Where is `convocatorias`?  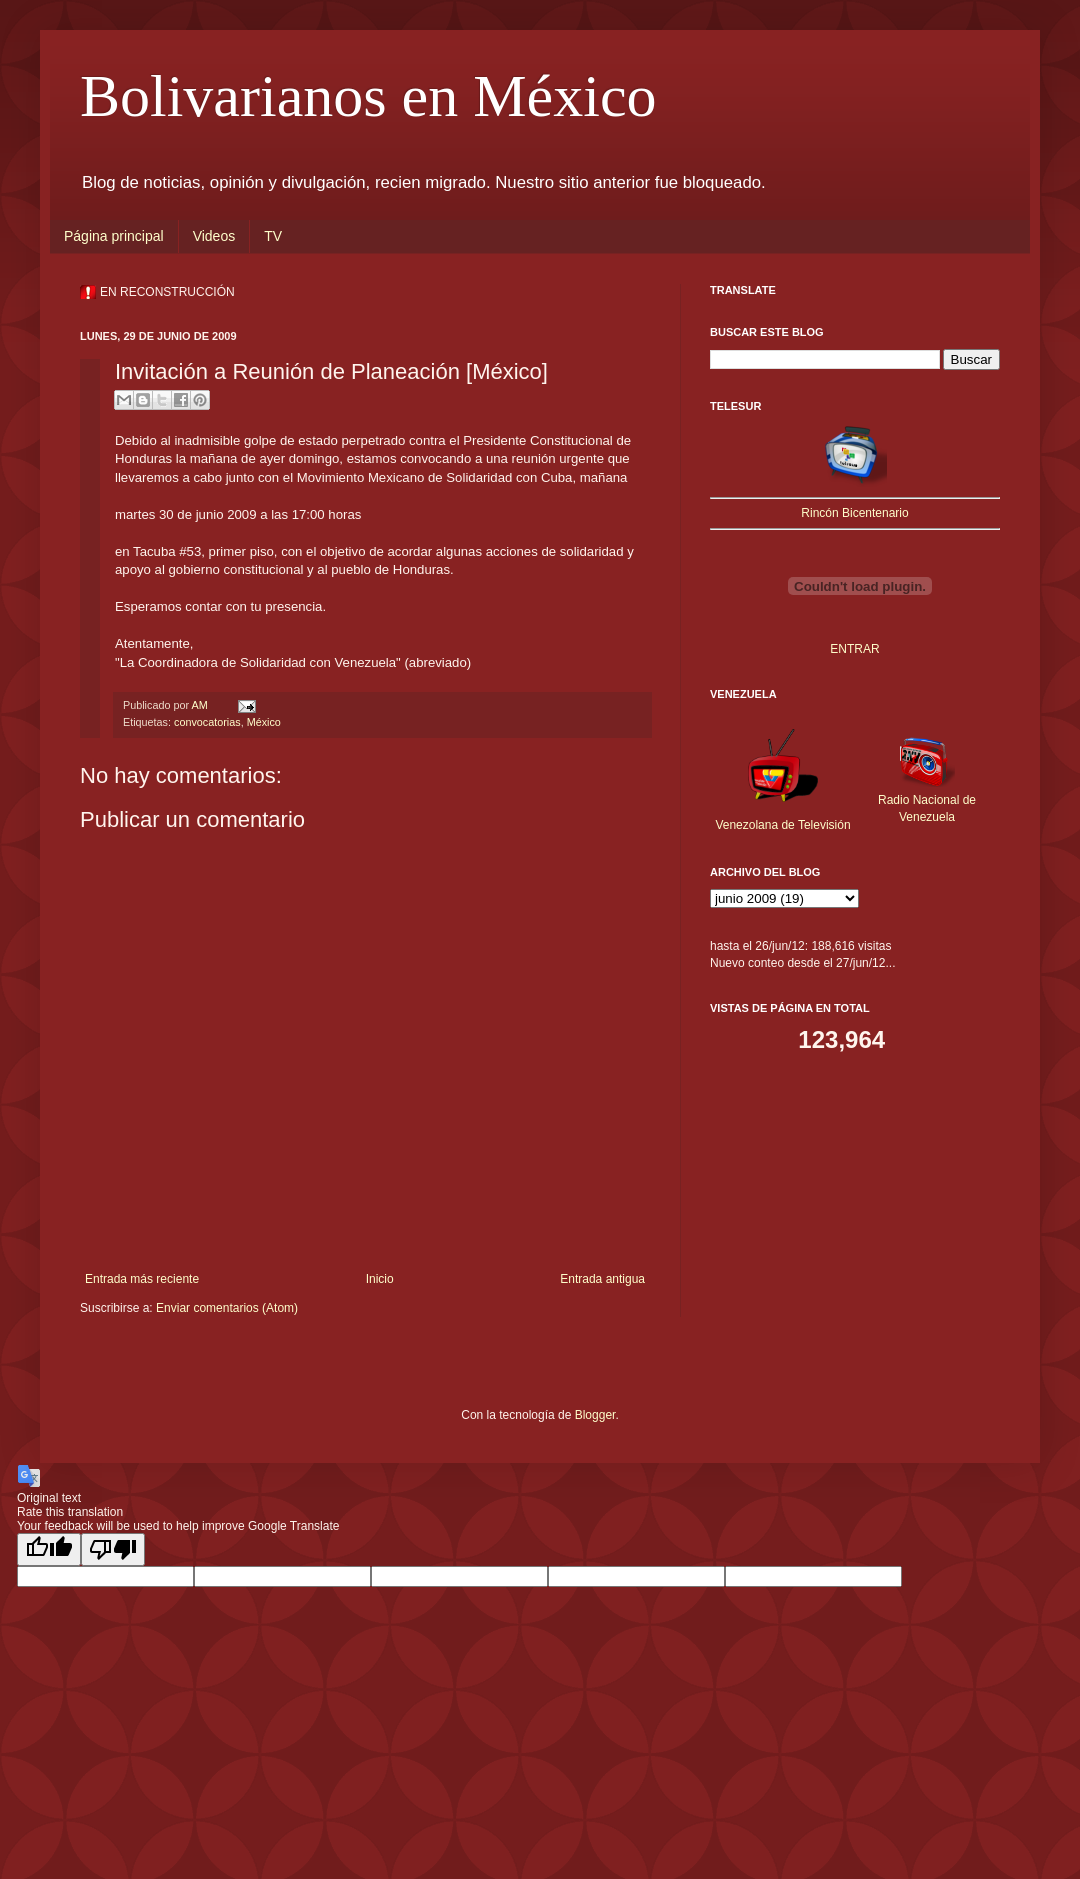
convocatorias is located at coordinates (207, 722).